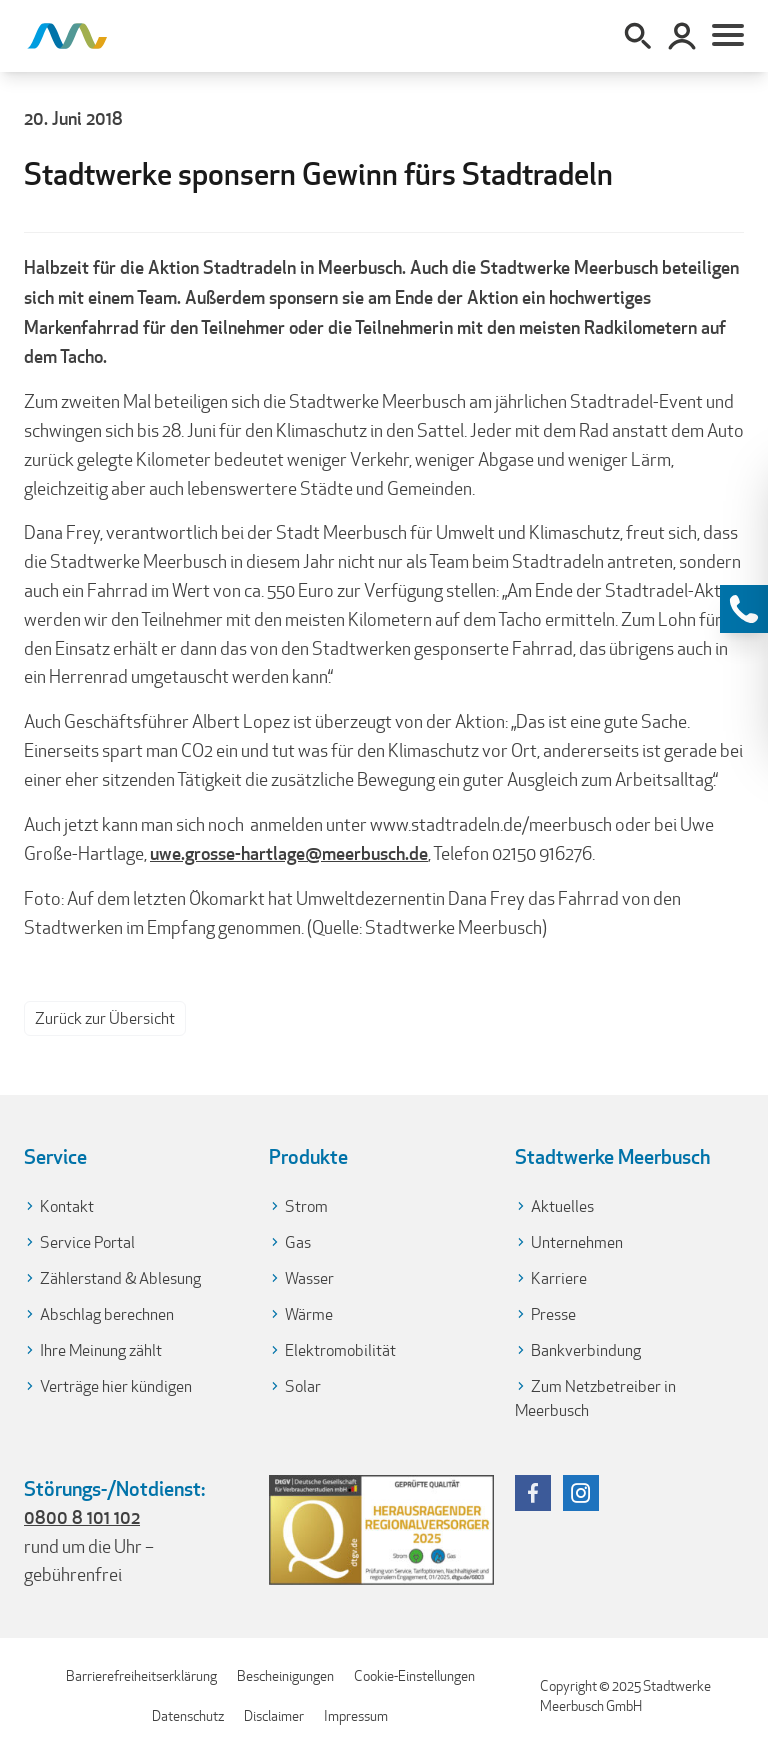  What do you see at coordinates (141, 1676) in the screenshot?
I see `Barrierefreiheitserklärung` at bounding box center [141, 1676].